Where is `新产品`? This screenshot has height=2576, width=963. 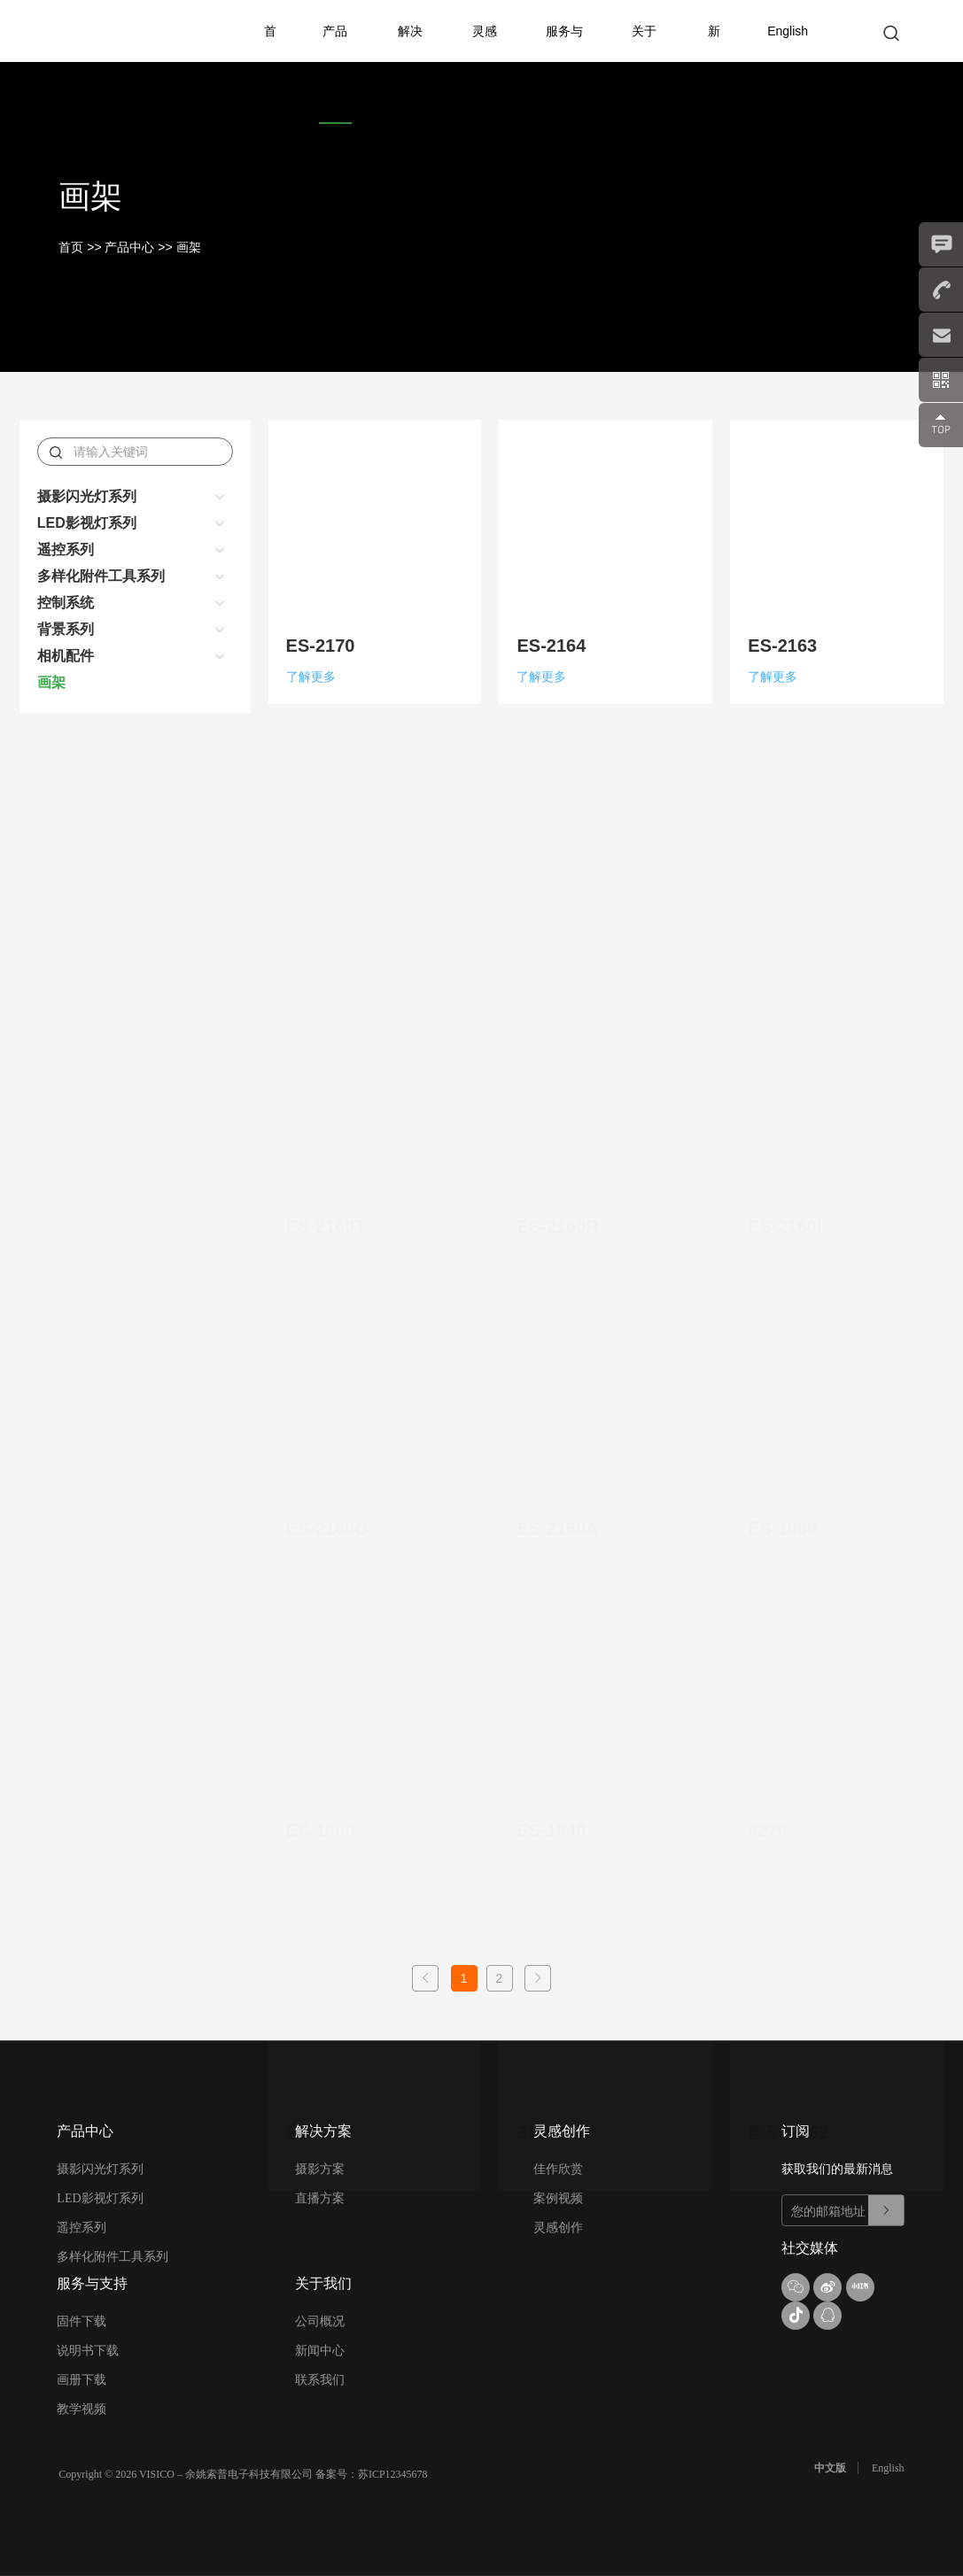
新产品 is located at coordinates (714, 93).